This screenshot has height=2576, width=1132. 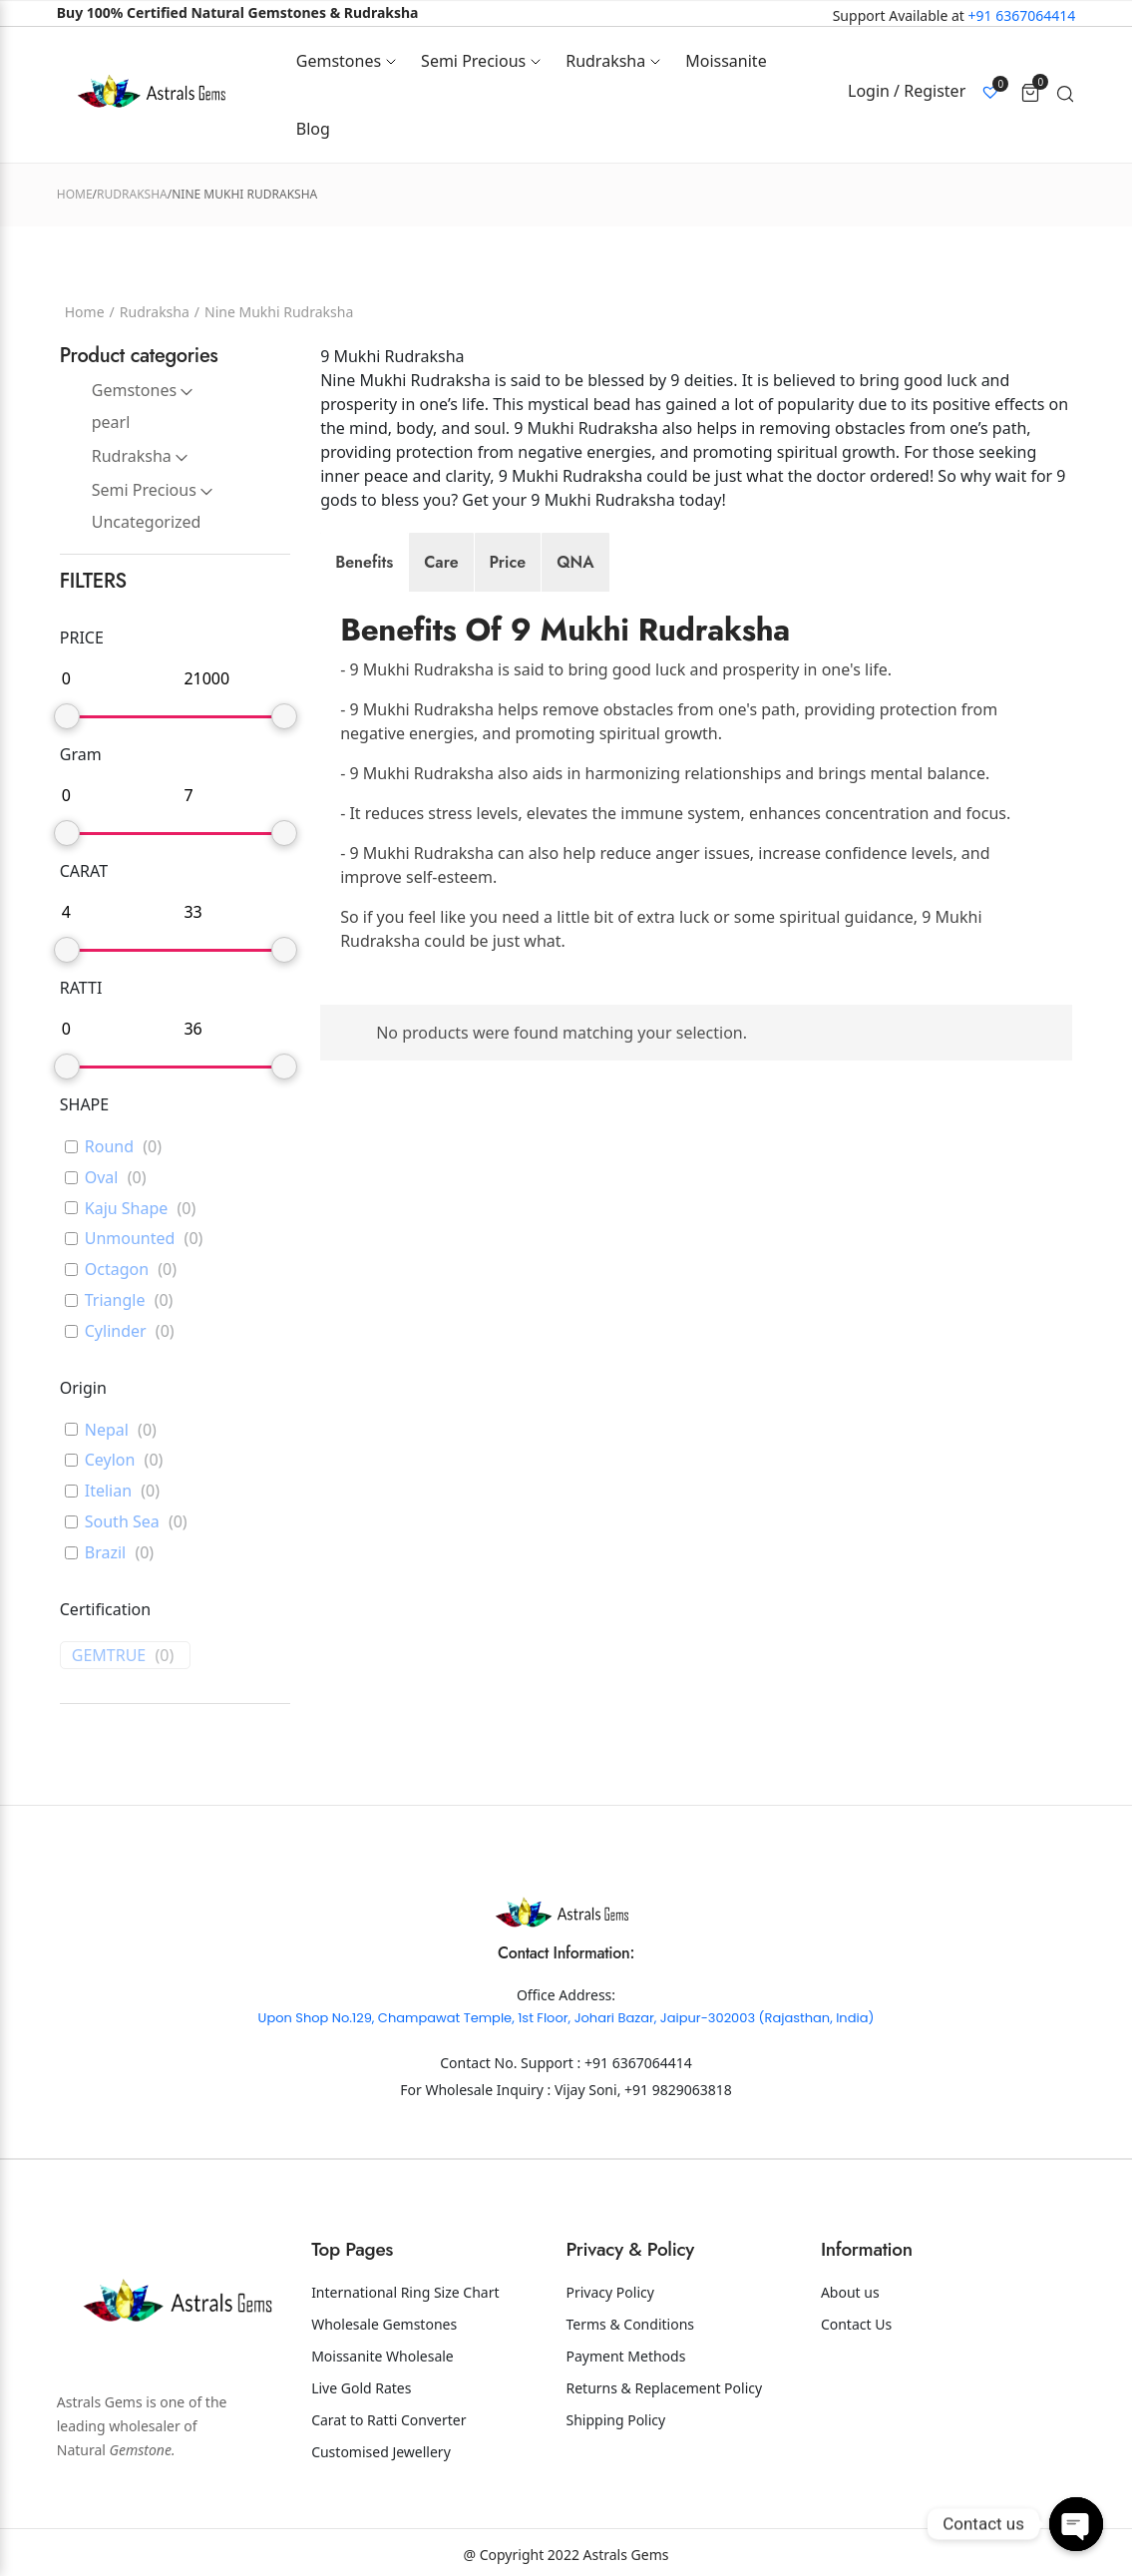 I want to click on Uncategorized, so click(x=146, y=522).